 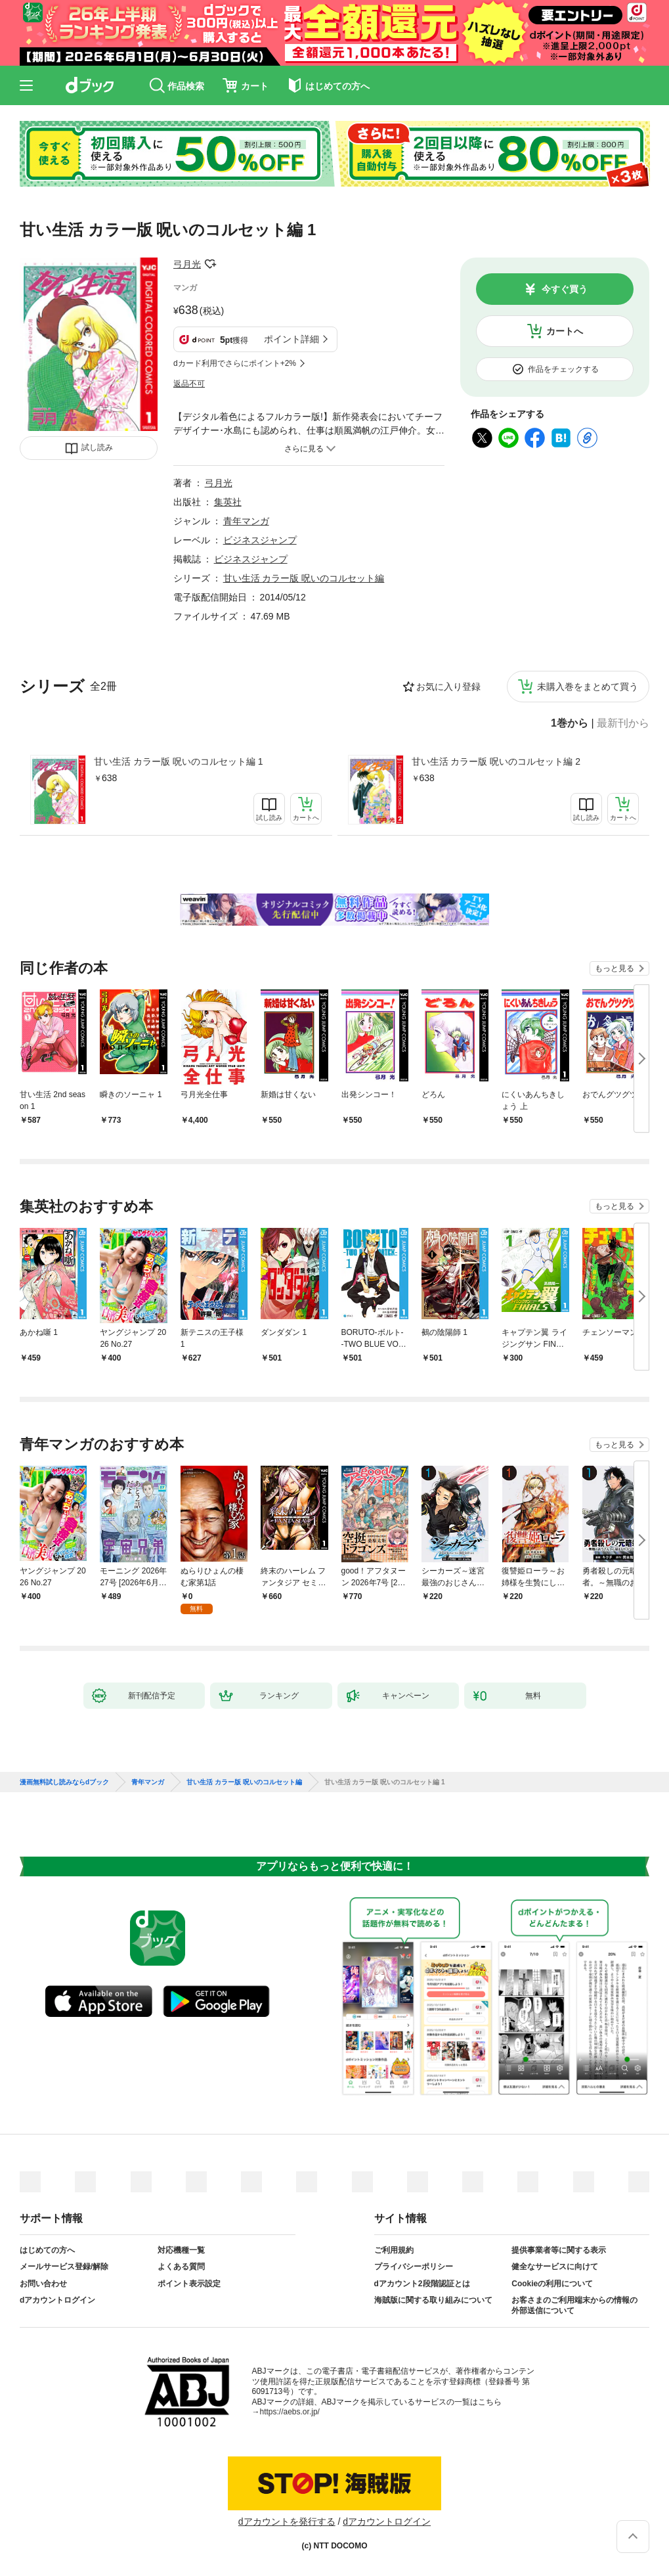 What do you see at coordinates (210, 264) in the screenshot?
I see `フォローする` at bounding box center [210, 264].